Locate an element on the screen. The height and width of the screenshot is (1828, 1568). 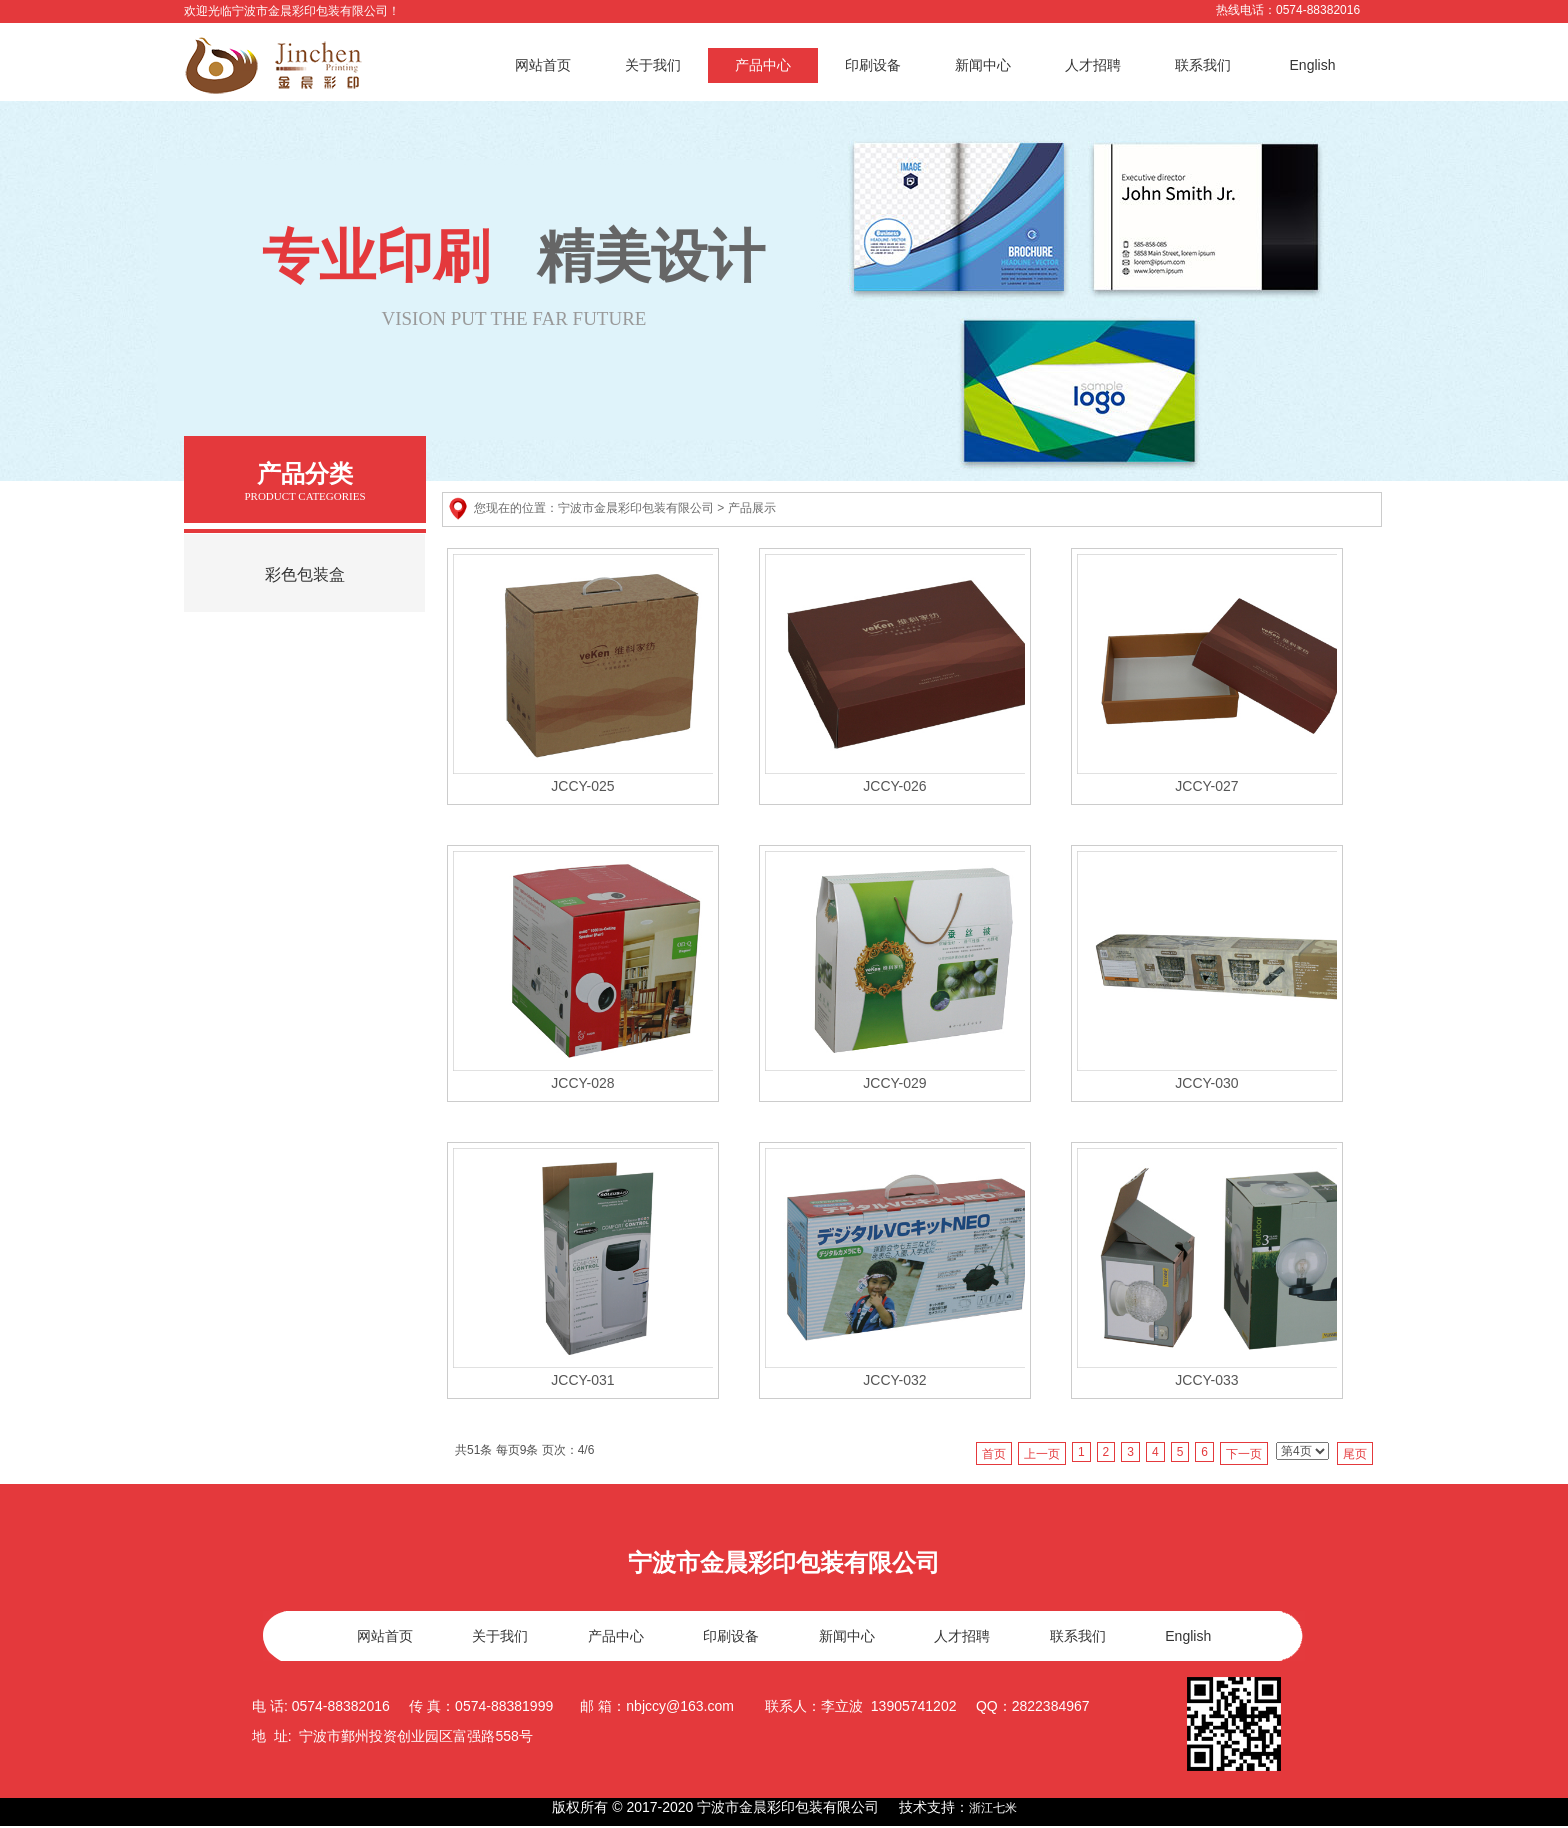
尾页 is located at coordinates (1355, 1454).